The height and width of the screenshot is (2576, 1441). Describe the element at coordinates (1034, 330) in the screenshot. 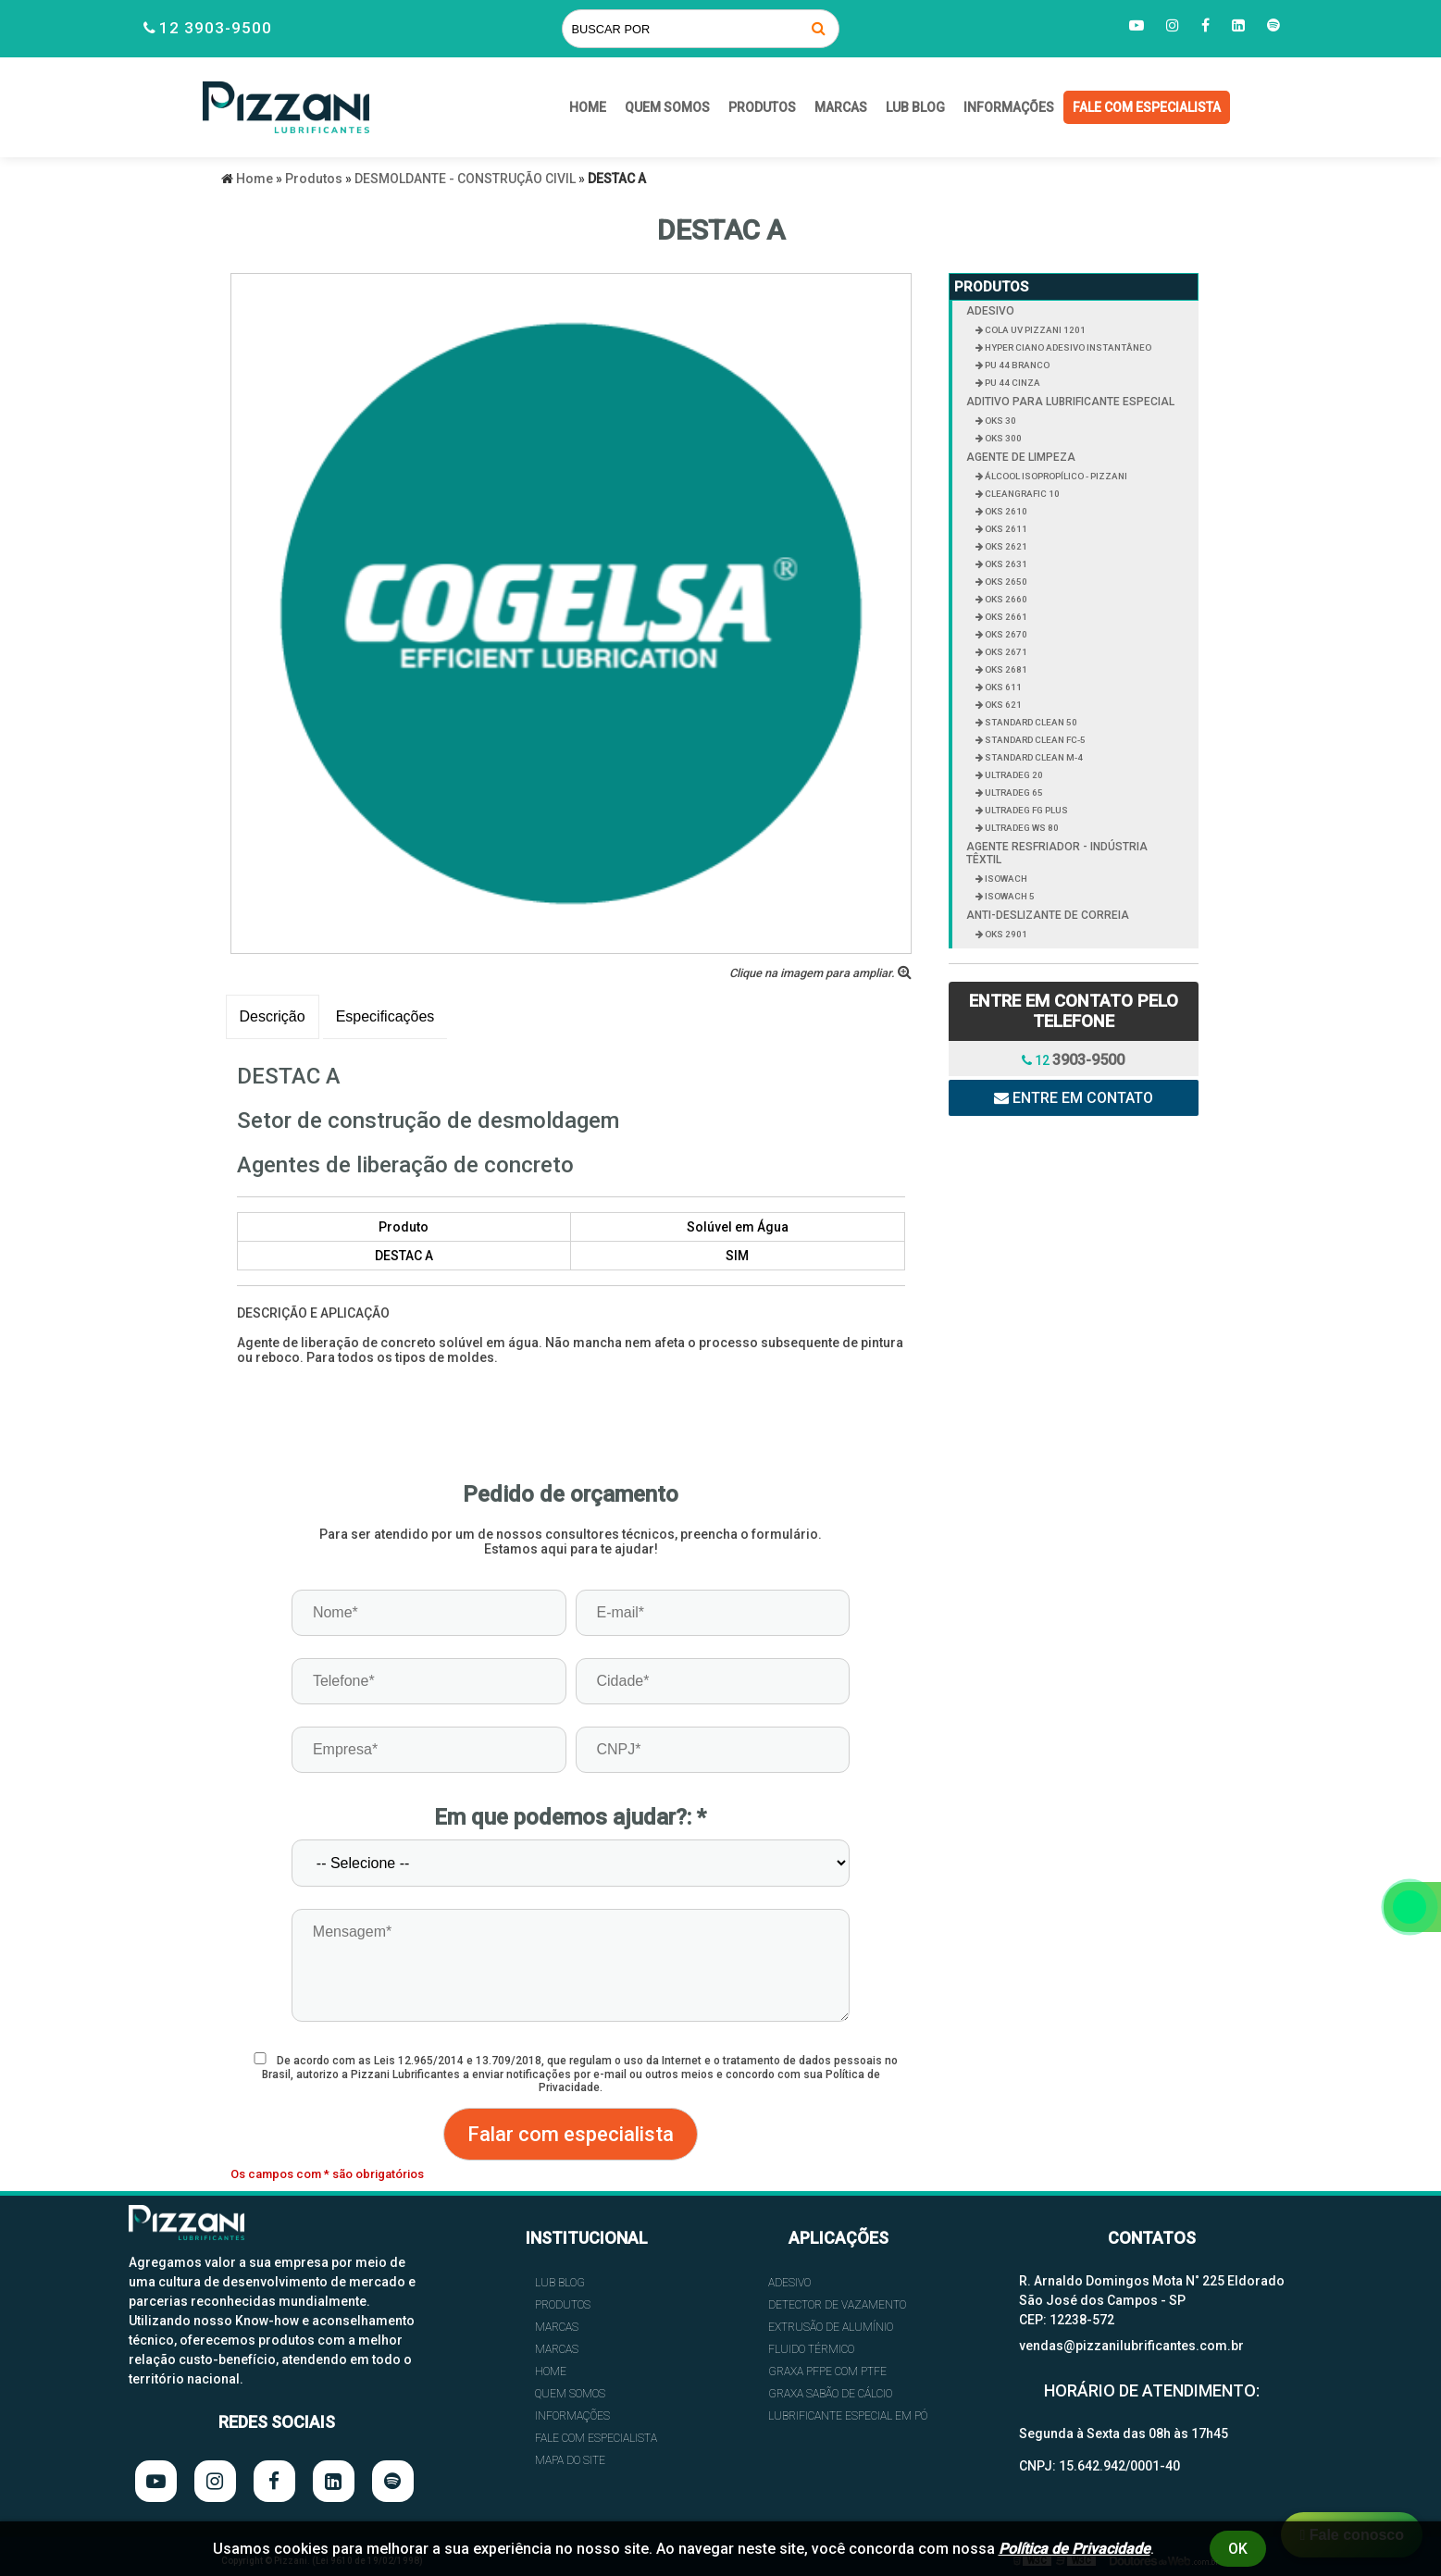

I see `COLA UV PIZZANI 1201` at that location.